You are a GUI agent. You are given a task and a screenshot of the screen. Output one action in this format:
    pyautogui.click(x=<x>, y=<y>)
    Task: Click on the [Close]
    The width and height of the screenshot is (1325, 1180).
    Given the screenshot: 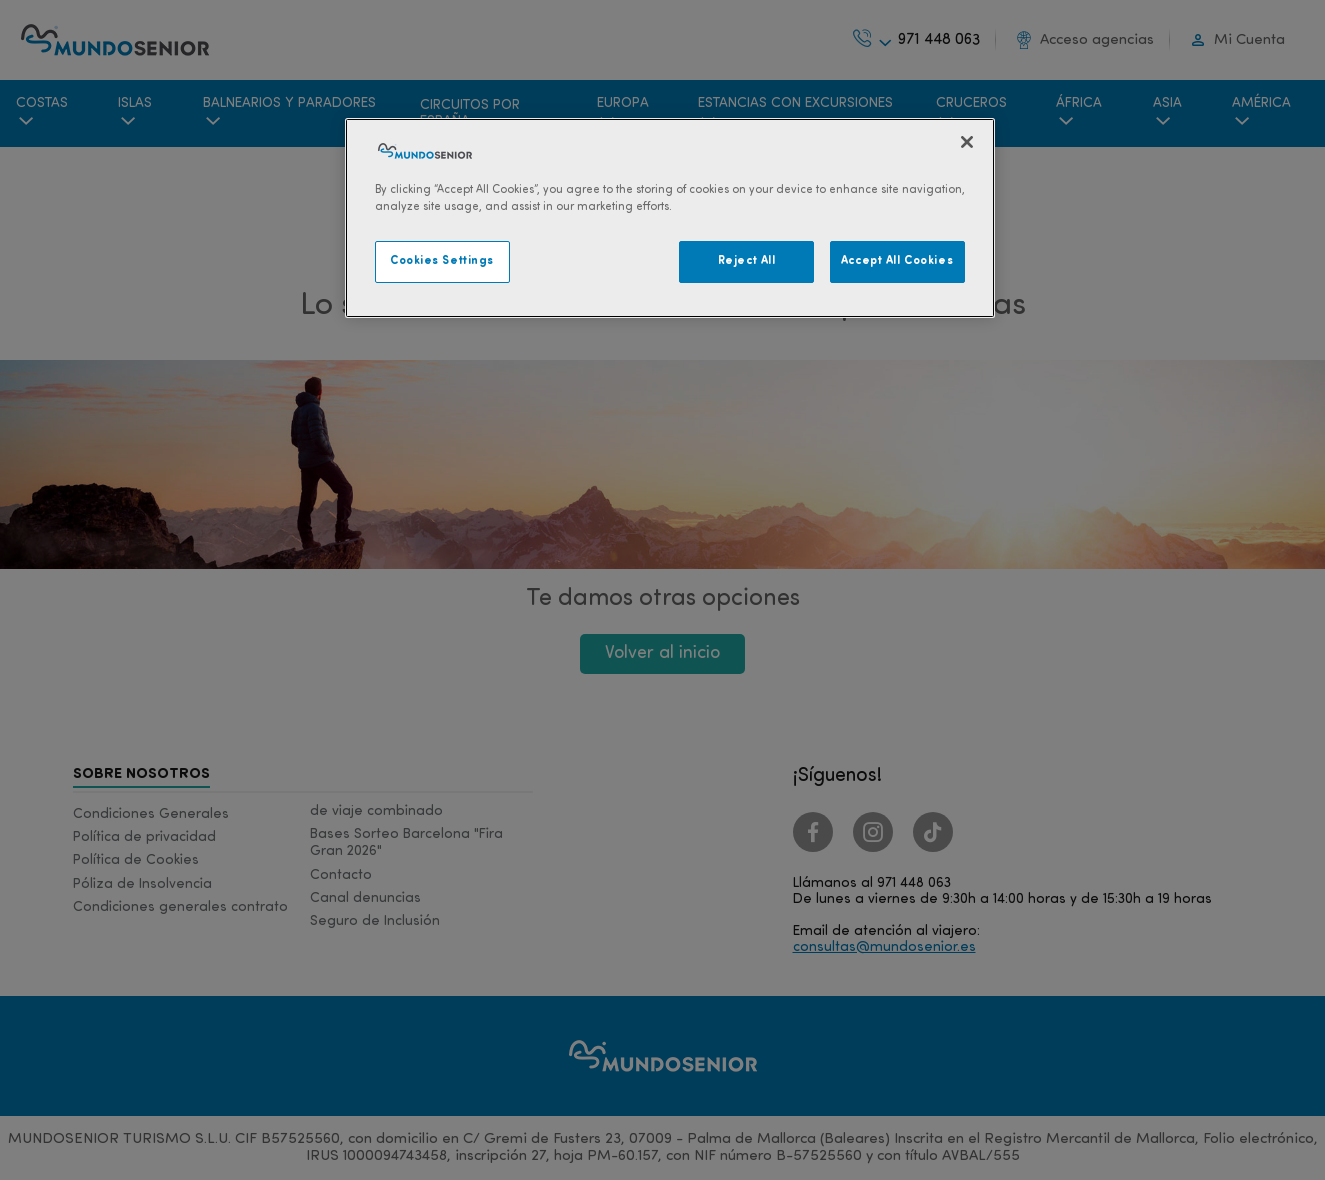 What is the action you would take?
    pyautogui.click(x=967, y=142)
    